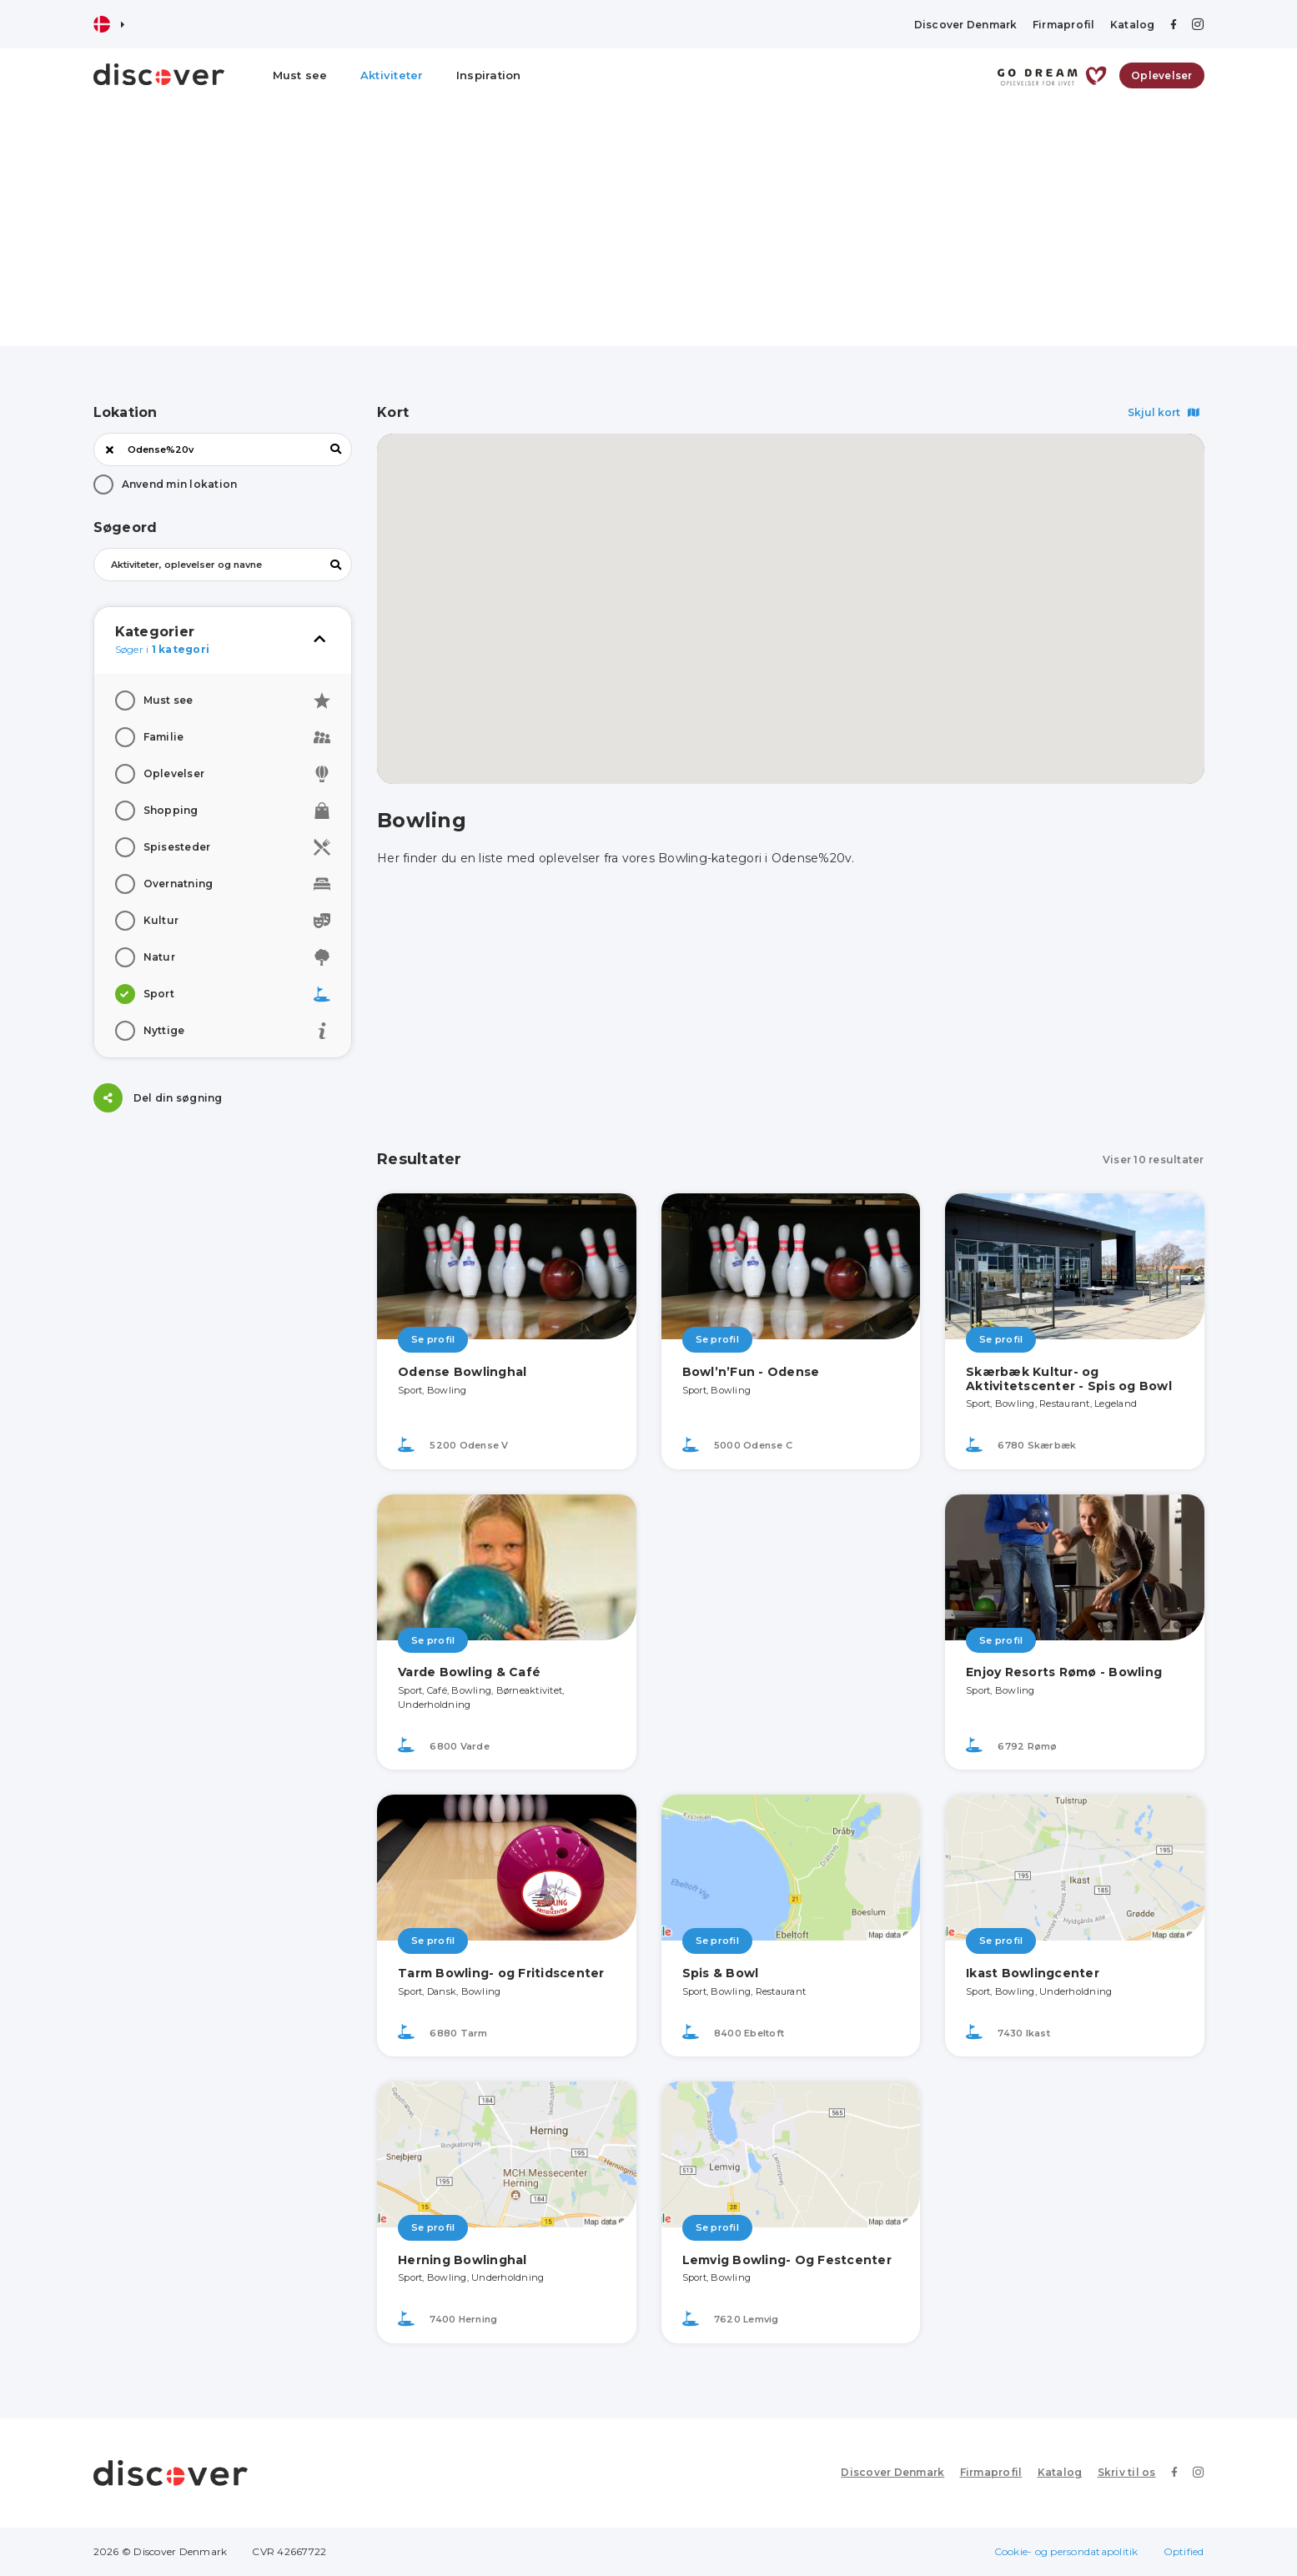 The width and height of the screenshot is (1297, 2576). Describe the element at coordinates (720, 1973) in the screenshot. I see `Spis & Bowl` at that location.